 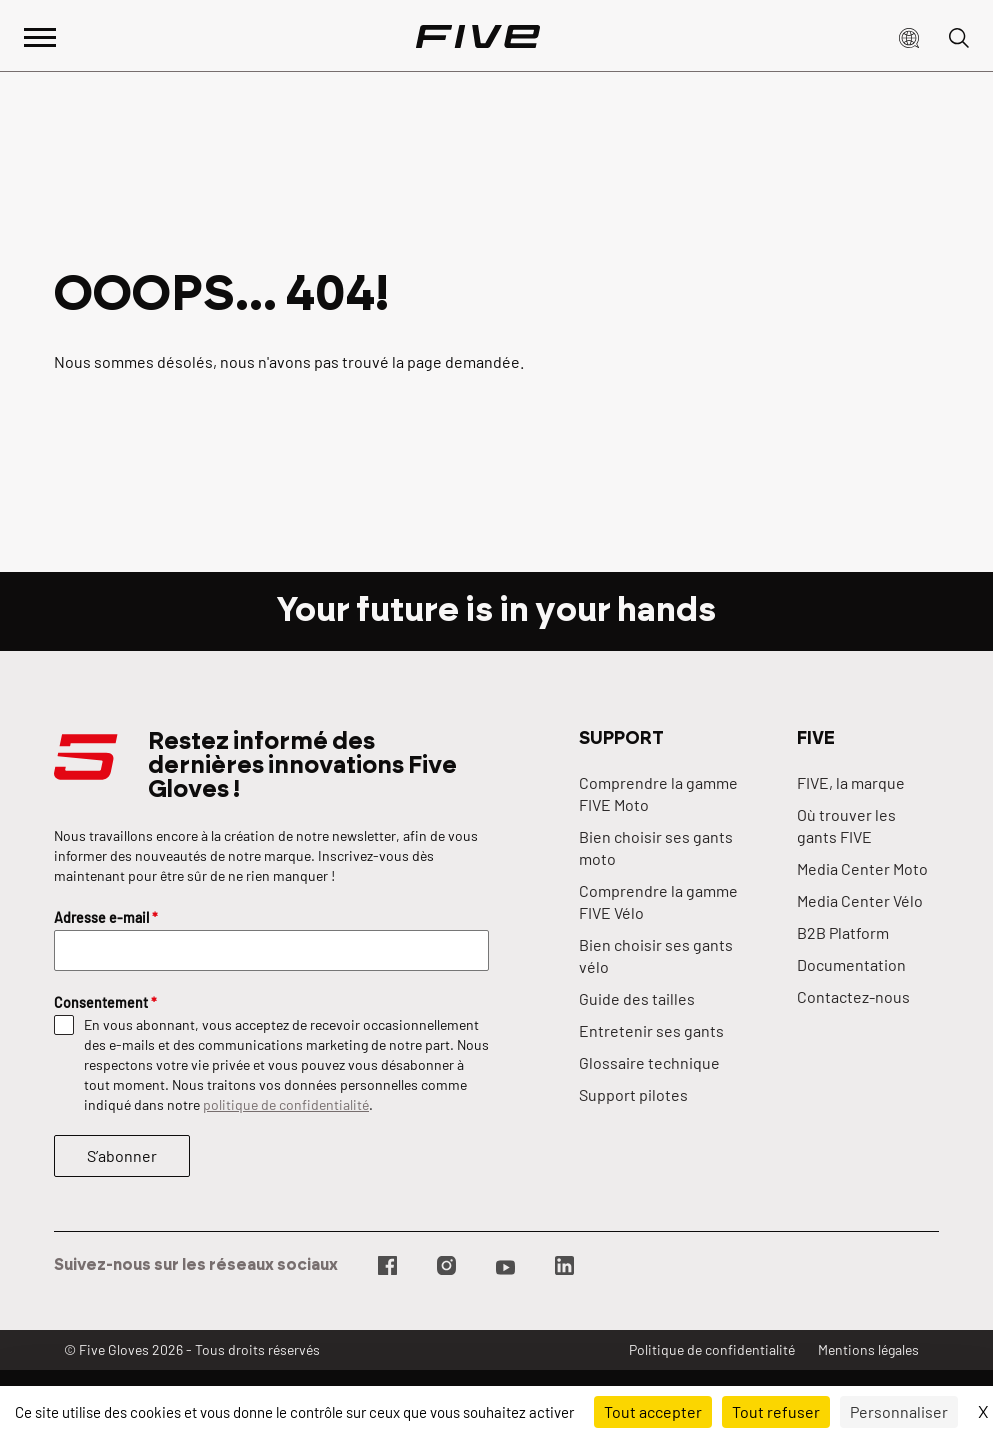 I want to click on Entretenir ses gants, so click(x=651, y=1030).